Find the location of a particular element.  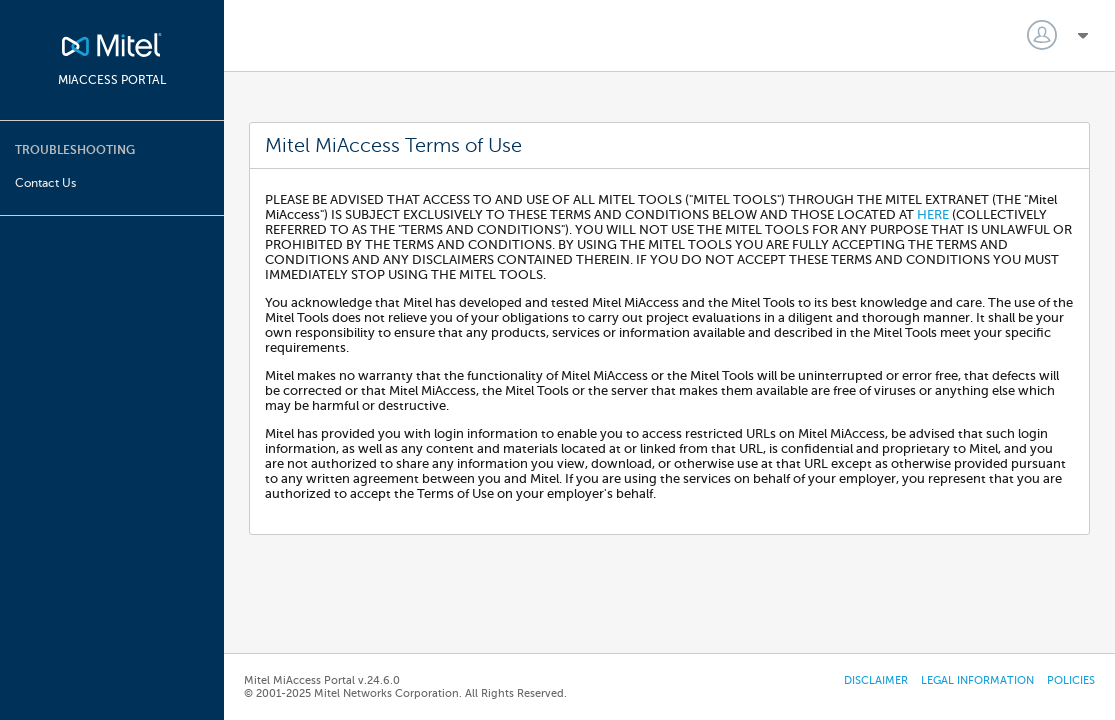

Disclaimer is located at coordinates (876, 680).